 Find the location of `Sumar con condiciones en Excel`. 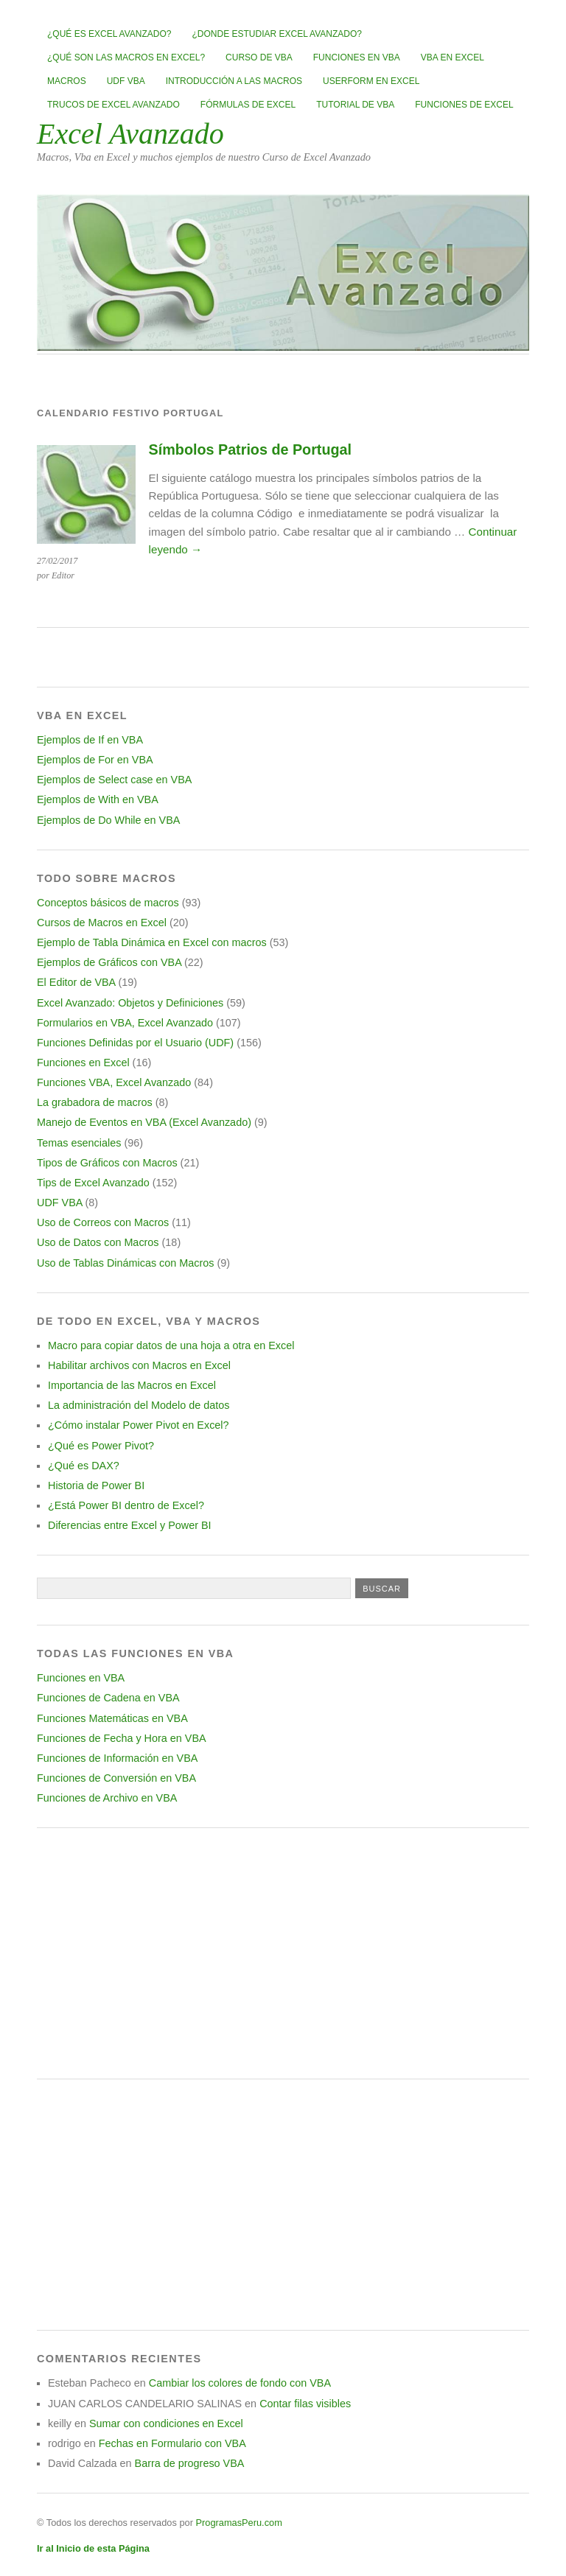

Sumar con condiciones en Excel is located at coordinates (166, 2423).